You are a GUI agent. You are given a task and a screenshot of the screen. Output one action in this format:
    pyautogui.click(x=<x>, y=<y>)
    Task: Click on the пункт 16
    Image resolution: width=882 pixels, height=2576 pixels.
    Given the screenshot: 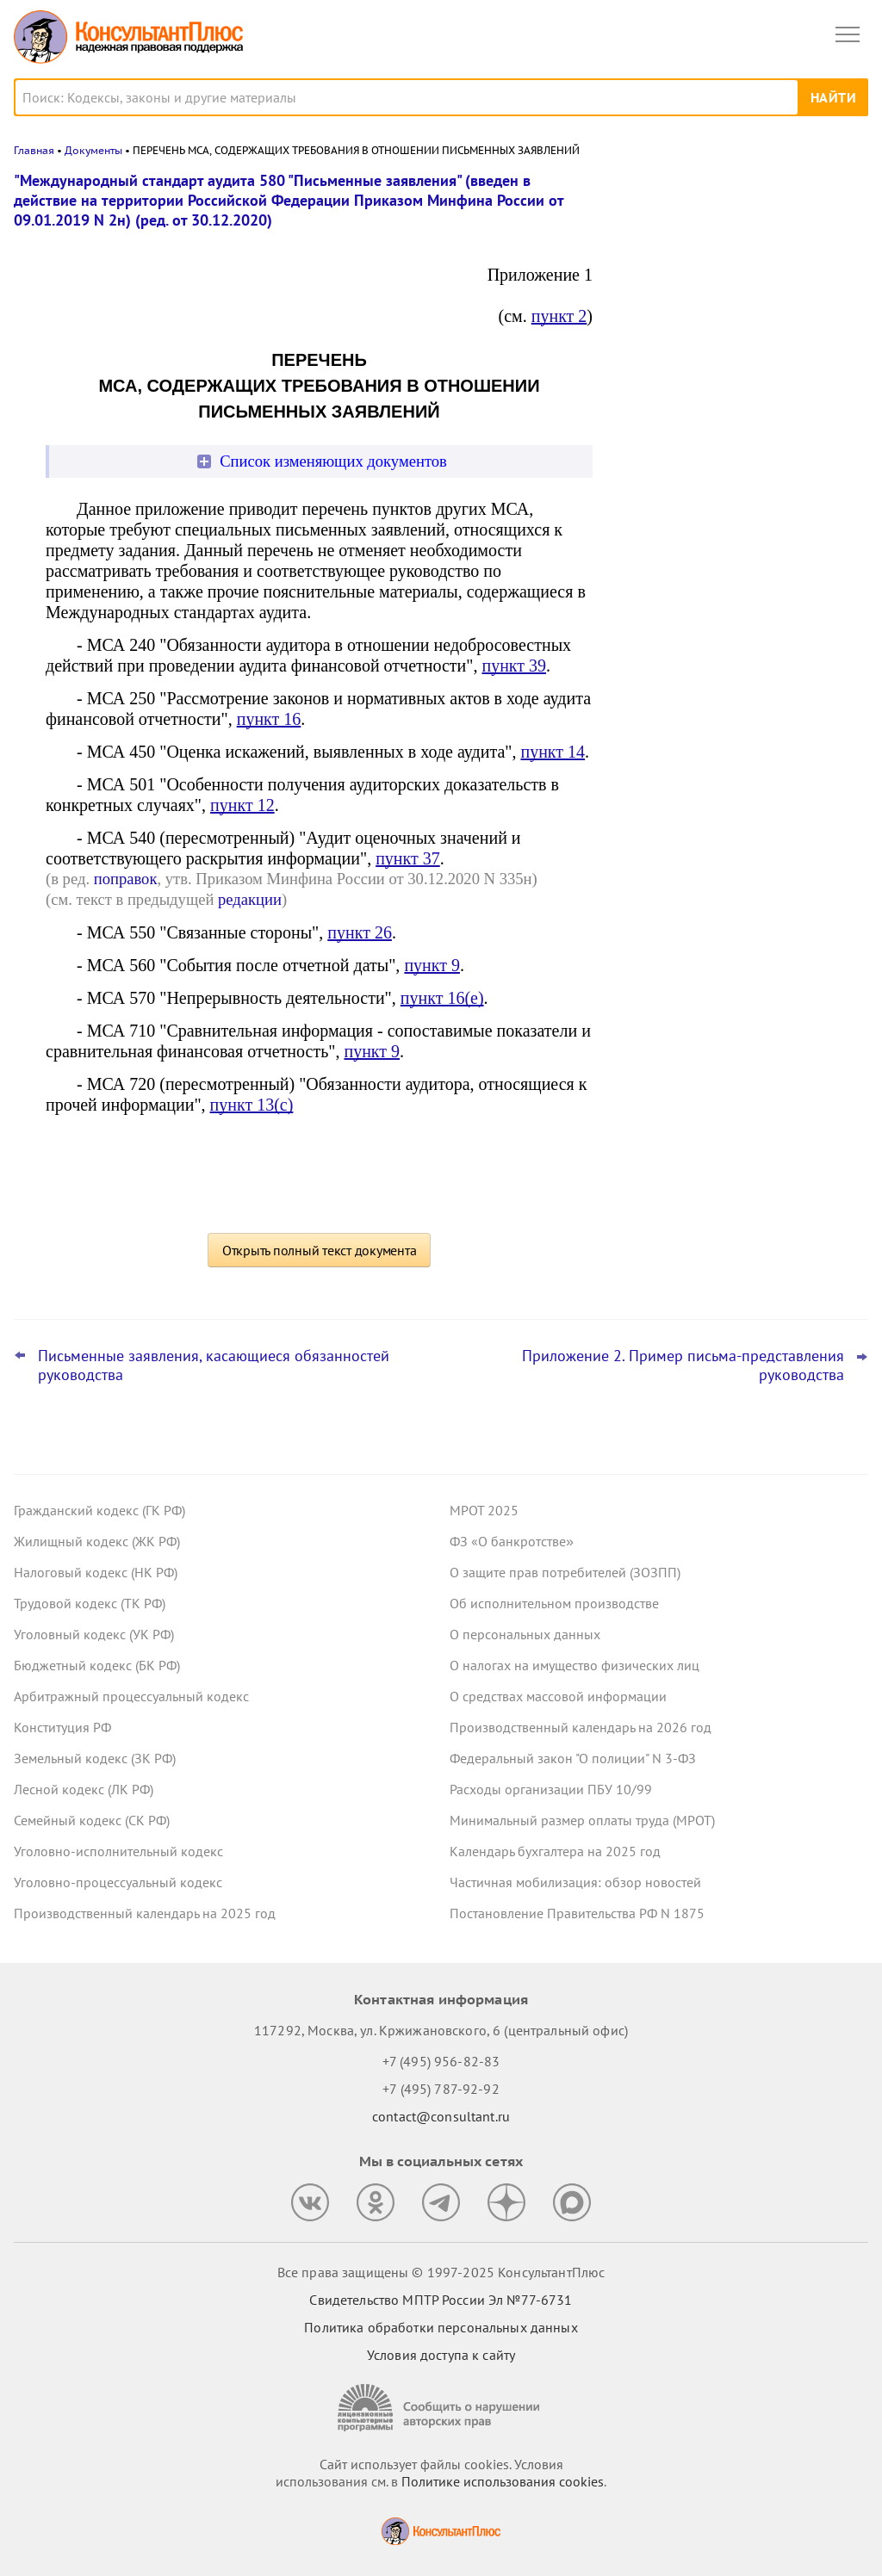 What is the action you would take?
    pyautogui.click(x=269, y=718)
    